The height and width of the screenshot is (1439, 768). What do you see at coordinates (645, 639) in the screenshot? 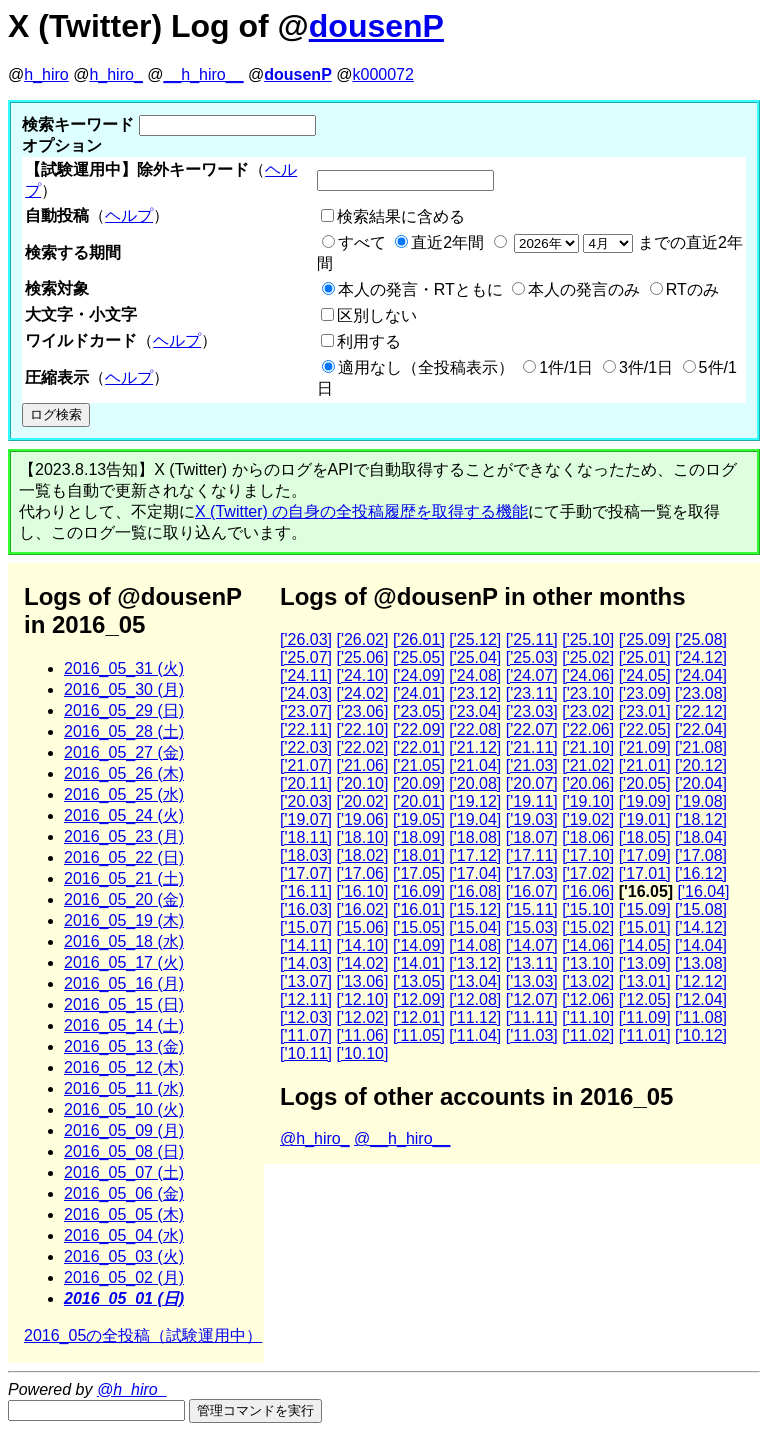
I see `['25.09]` at bounding box center [645, 639].